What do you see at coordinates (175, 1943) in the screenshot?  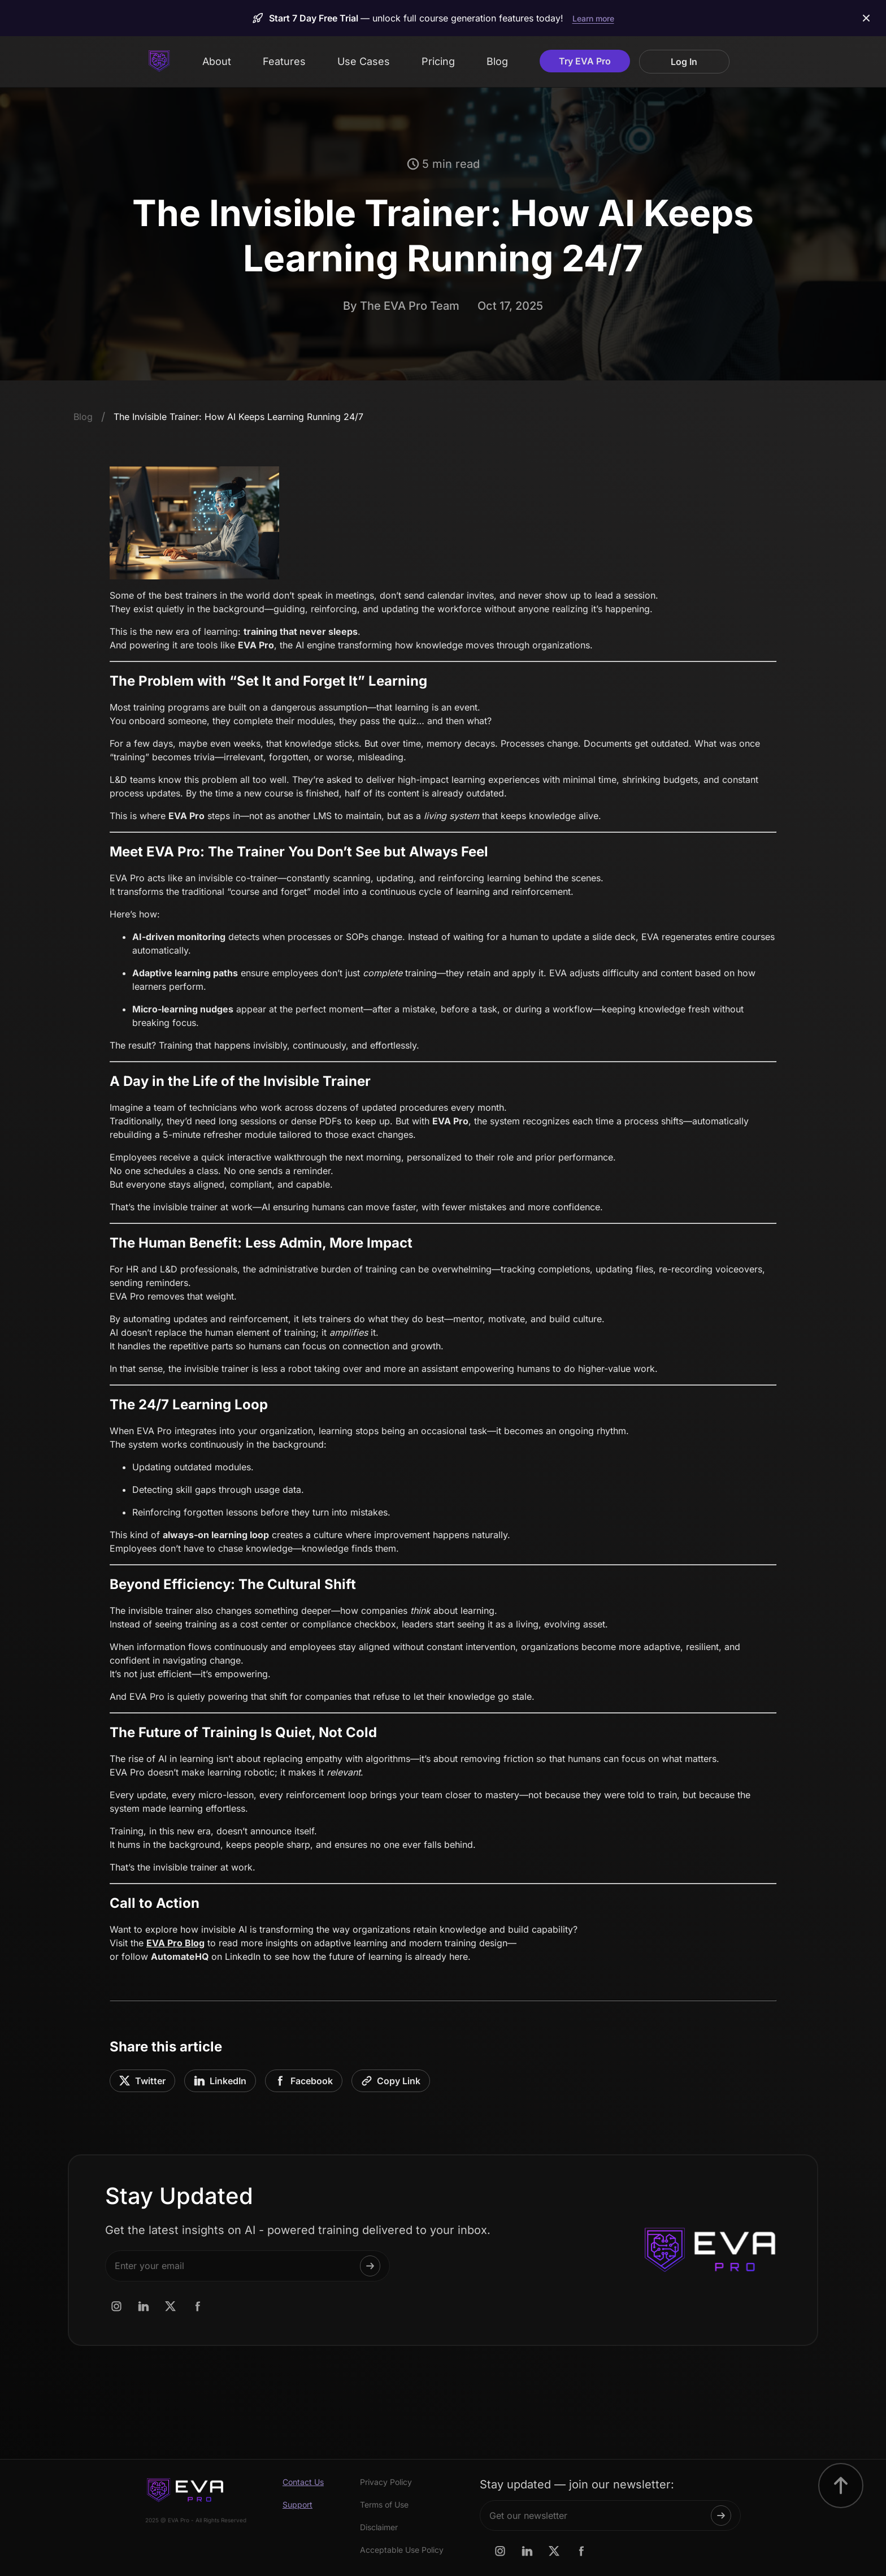 I see `EVA Pro Blog` at bounding box center [175, 1943].